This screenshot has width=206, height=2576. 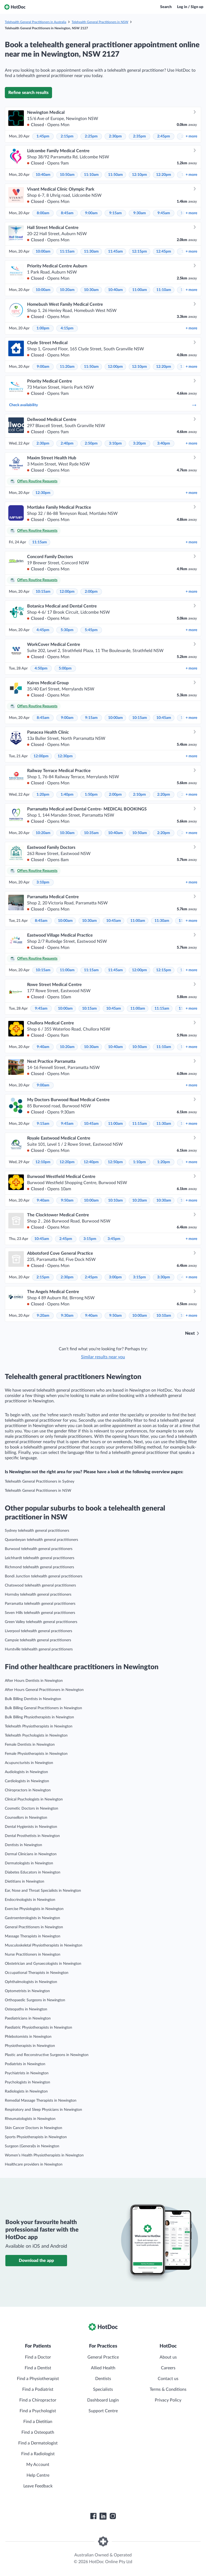 What do you see at coordinates (91, 290) in the screenshot?
I see `10:30am` at bounding box center [91, 290].